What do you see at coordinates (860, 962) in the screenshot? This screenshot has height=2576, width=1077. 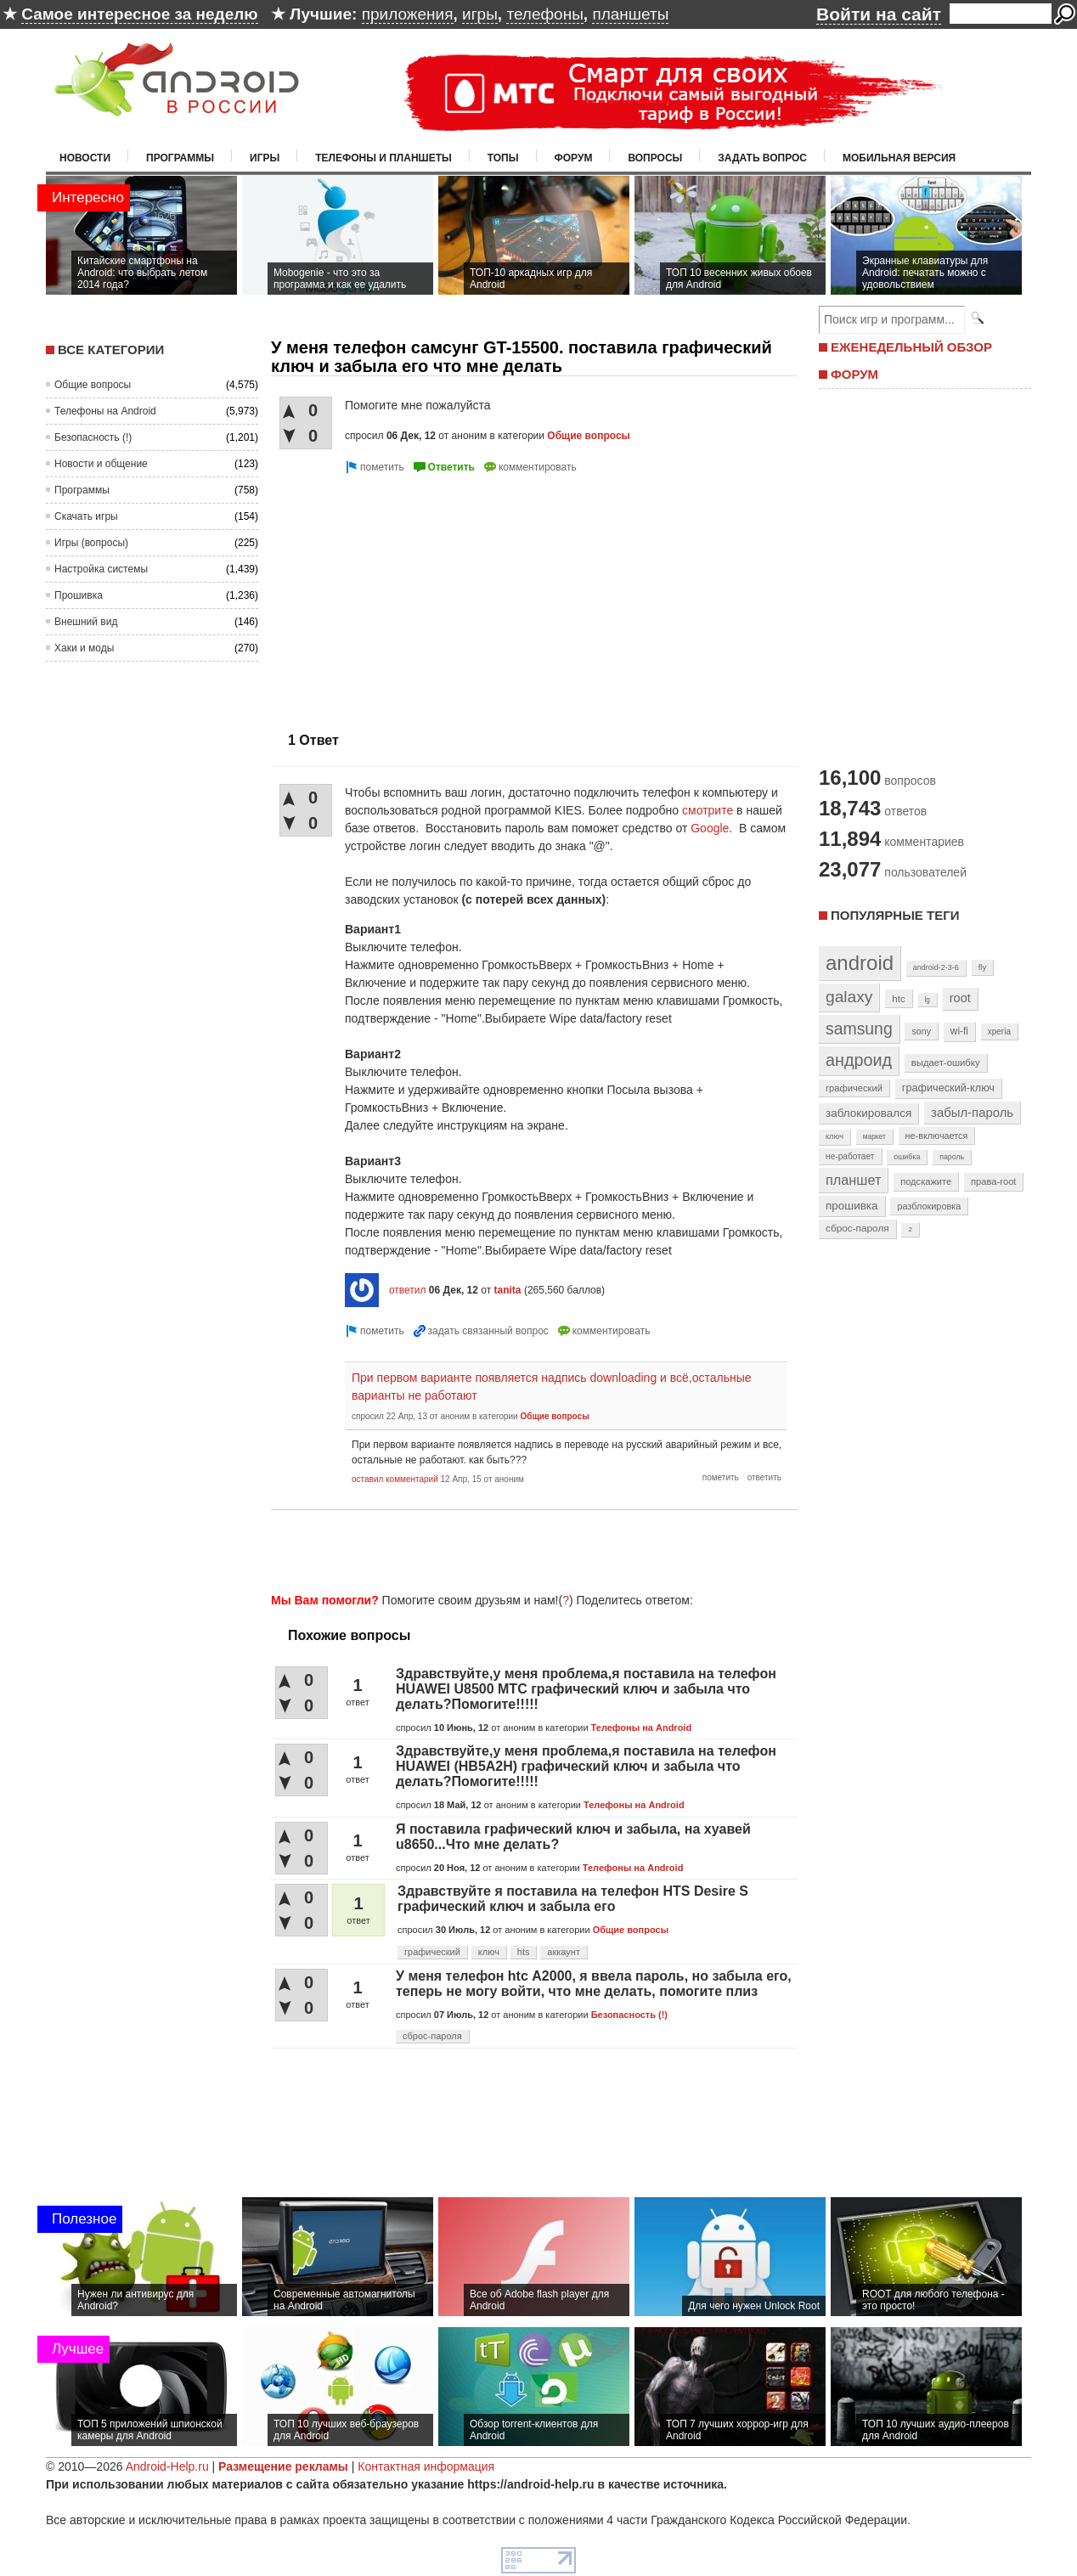 I see `android` at bounding box center [860, 962].